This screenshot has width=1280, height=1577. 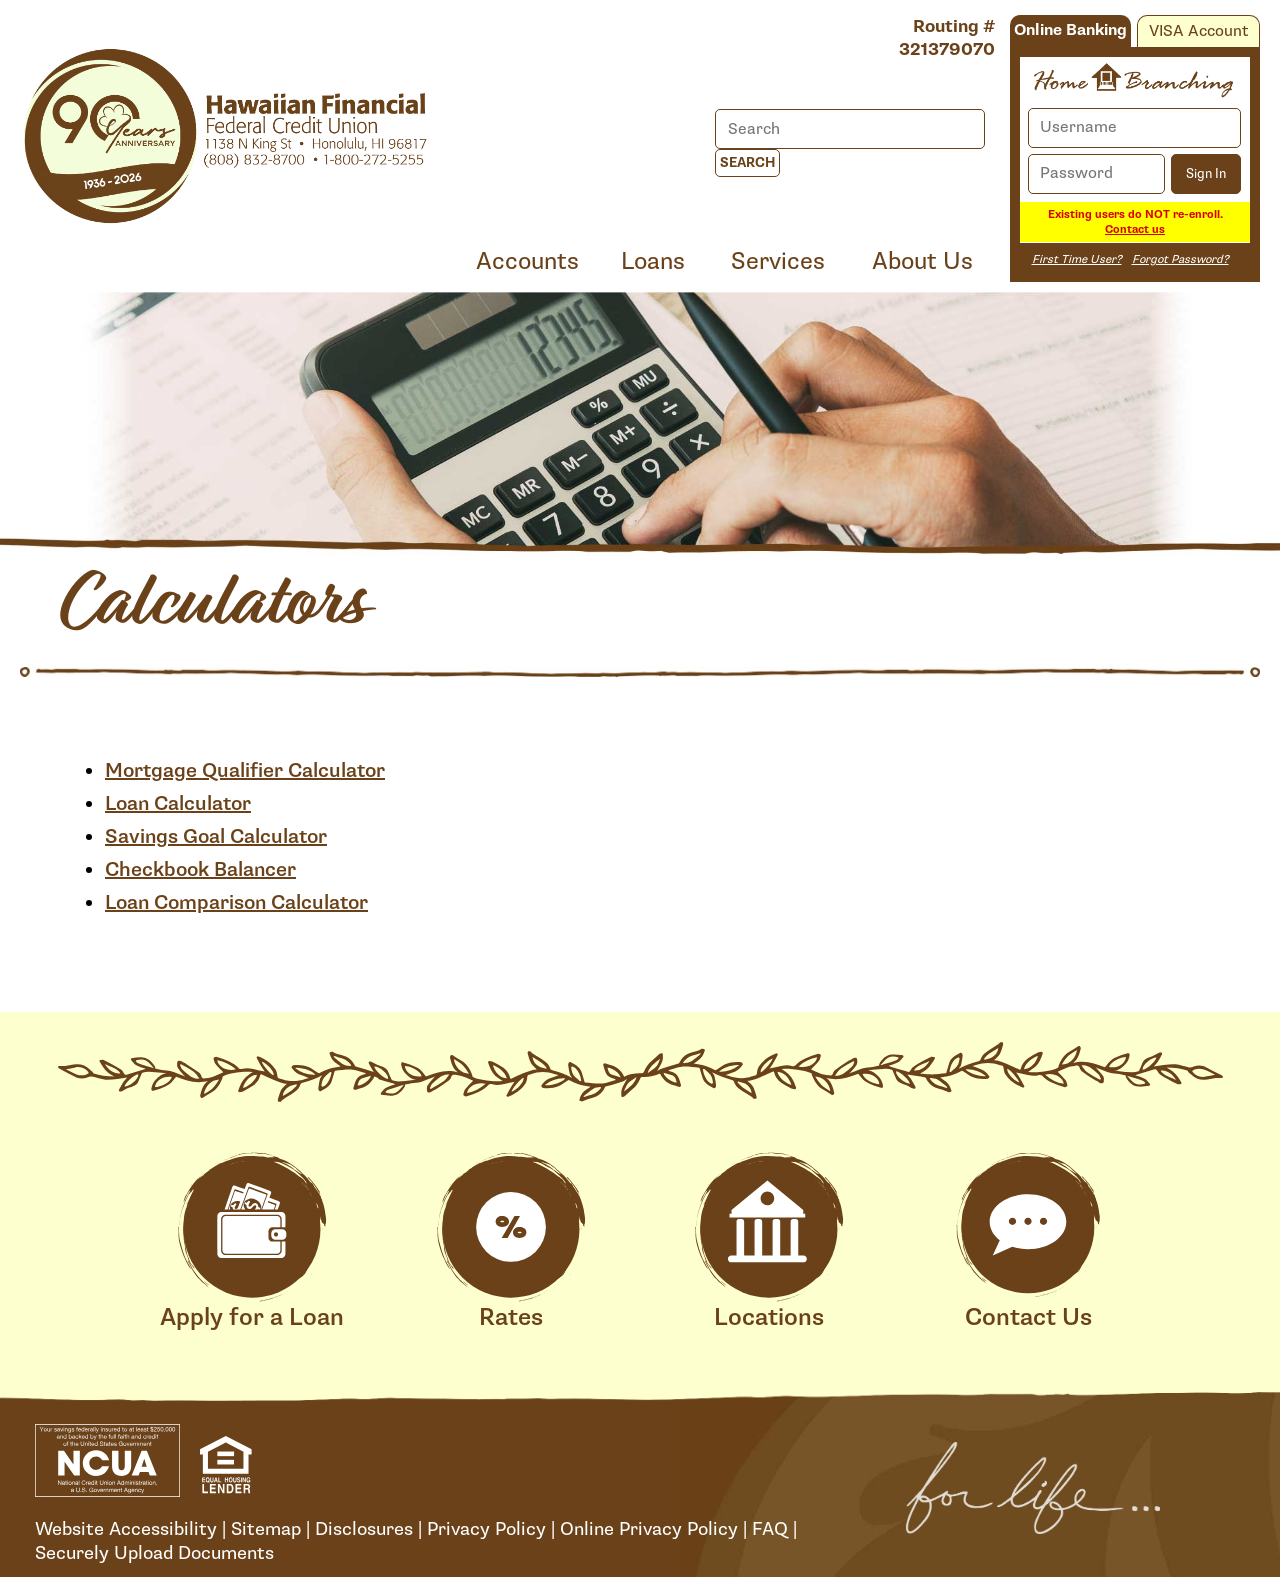 What do you see at coordinates (1028, 1242) in the screenshot?
I see `Contact Us` at bounding box center [1028, 1242].